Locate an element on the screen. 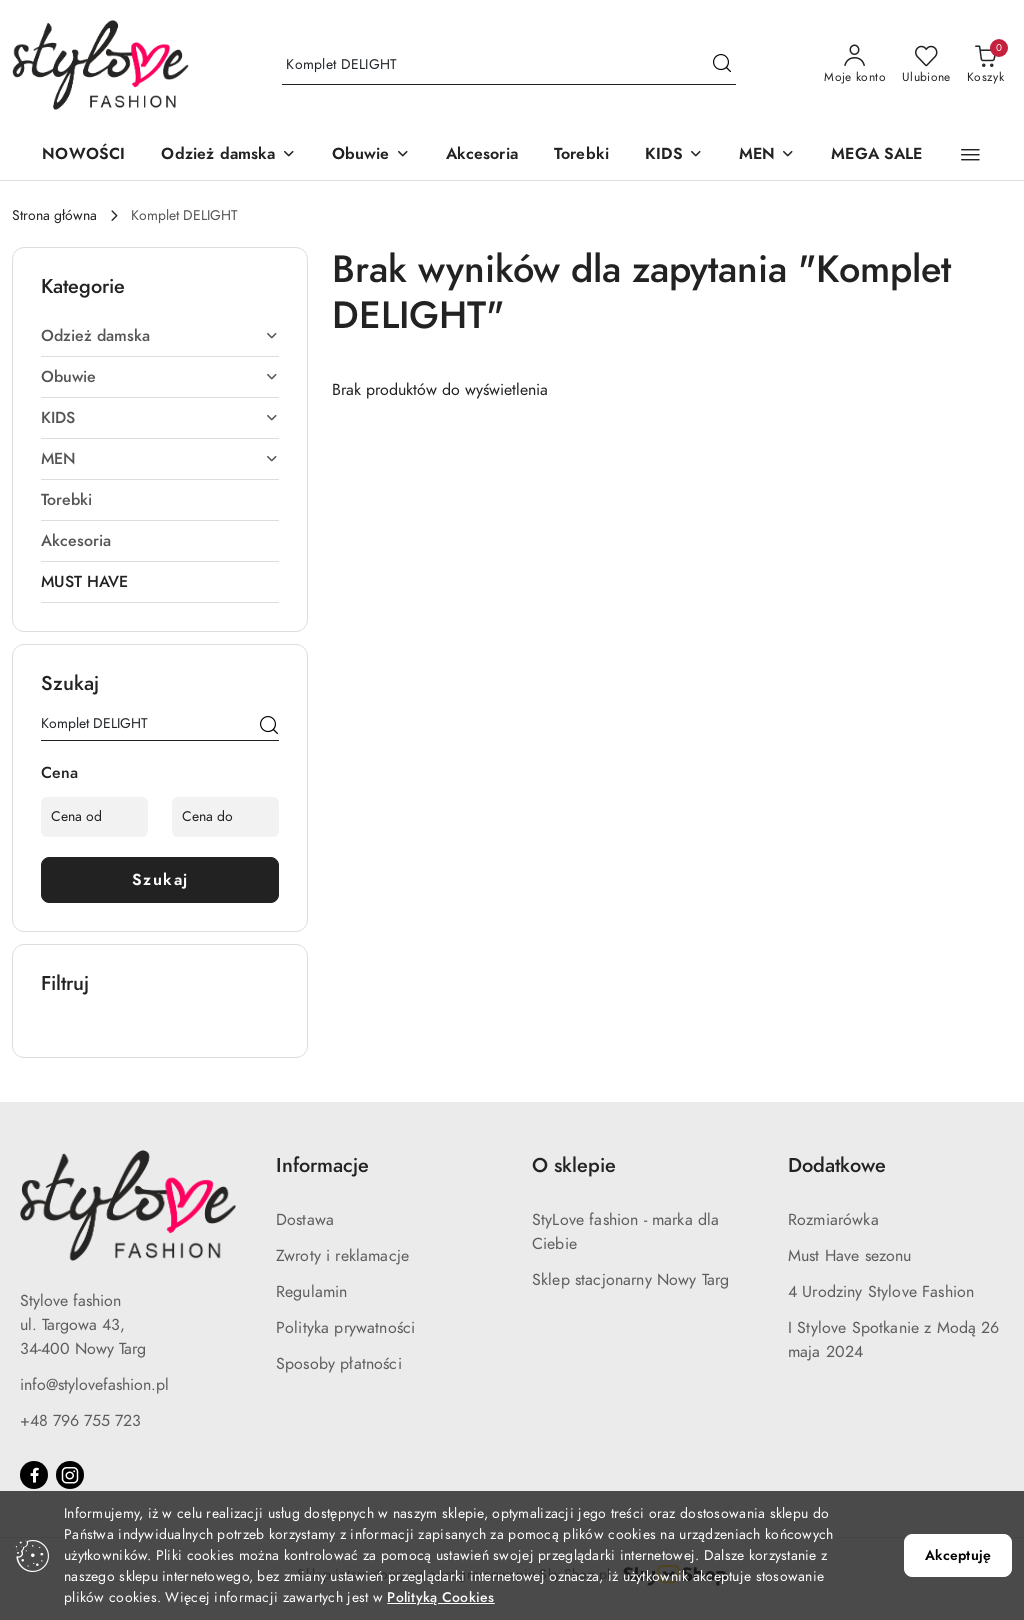 The width and height of the screenshot is (1024, 1620). [Torebki] is located at coordinates (581, 155).